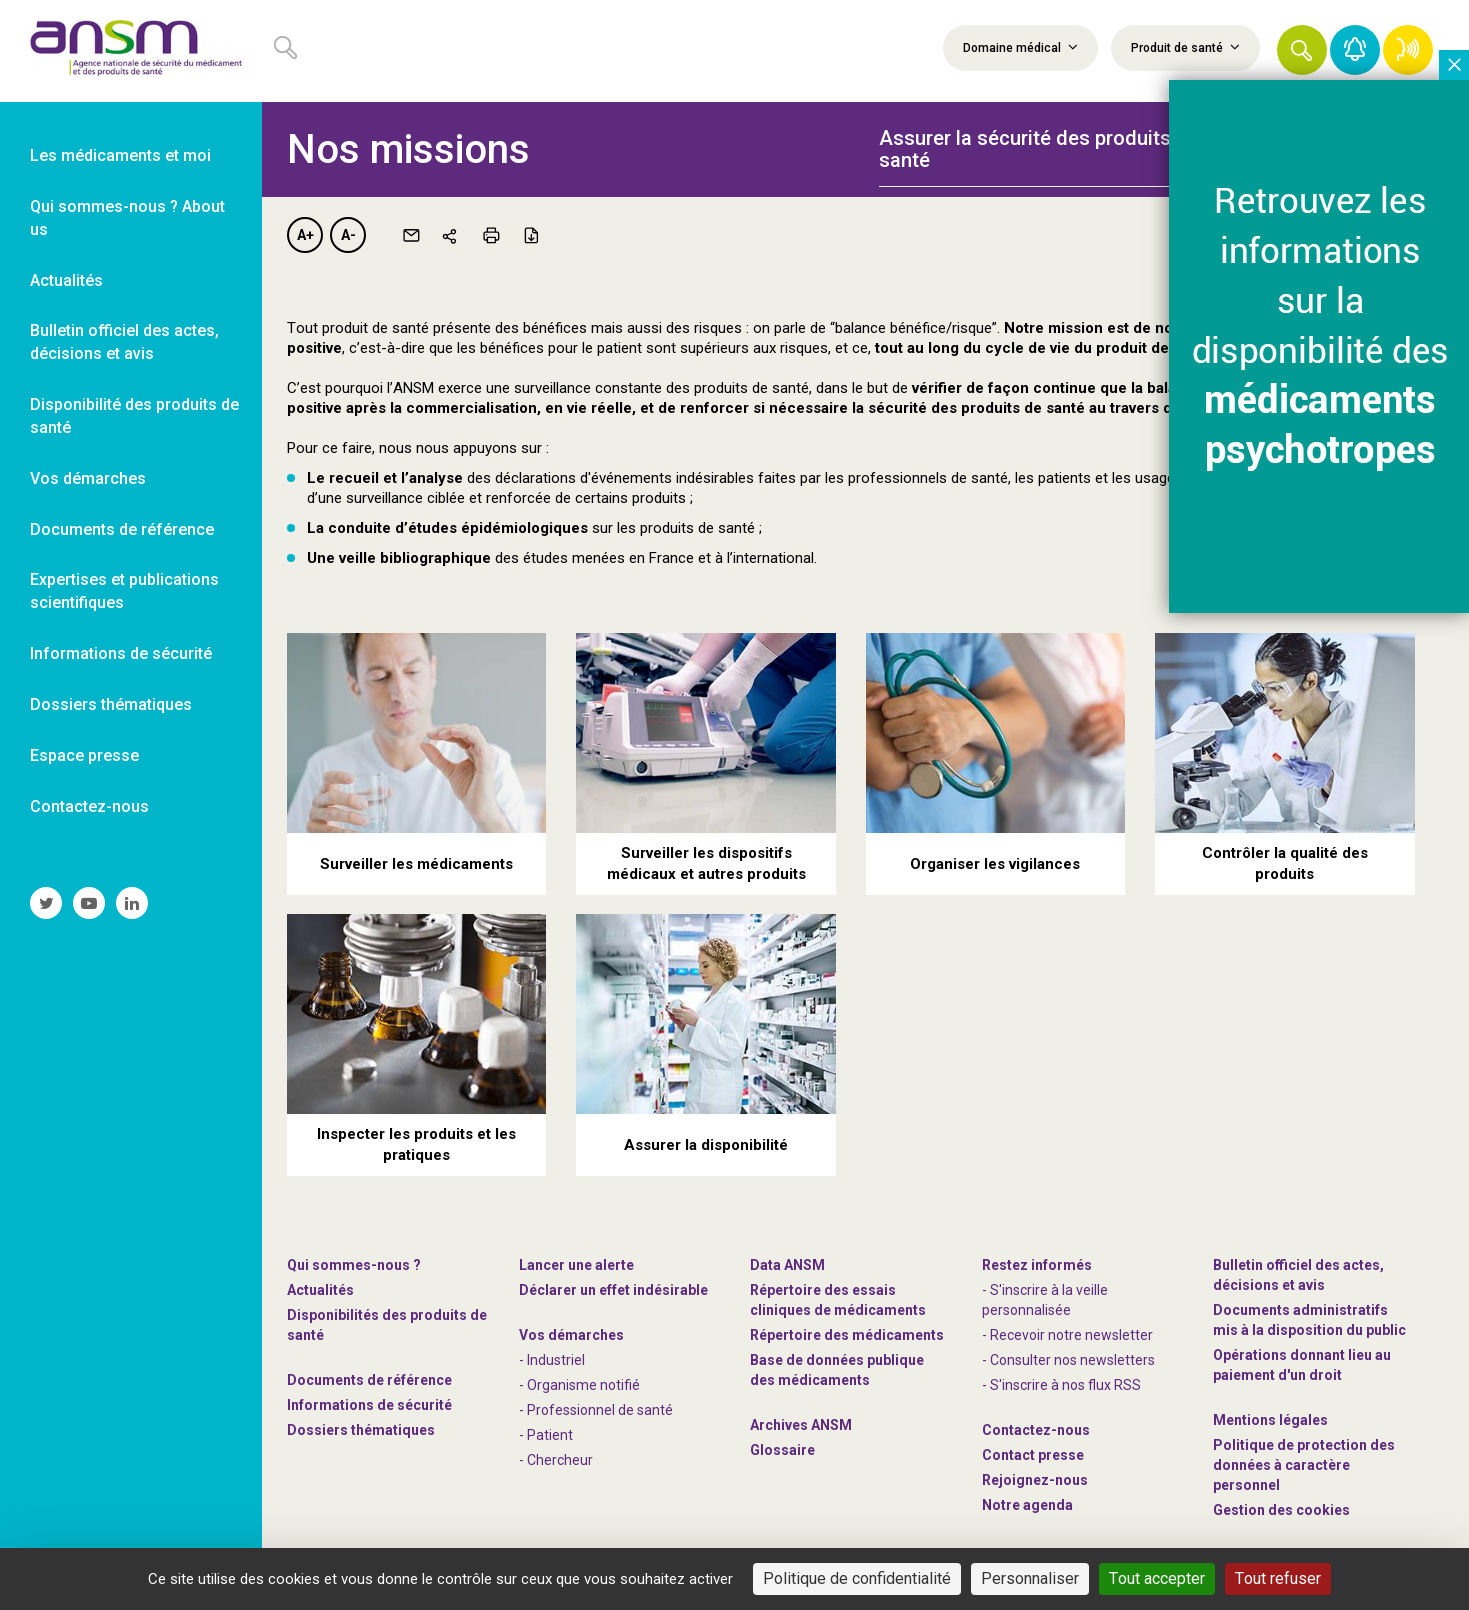  Describe the element at coordinates (838, 1300) in the screenshot. I see `Répertoire des essais cliniques de médicaments` at that location.